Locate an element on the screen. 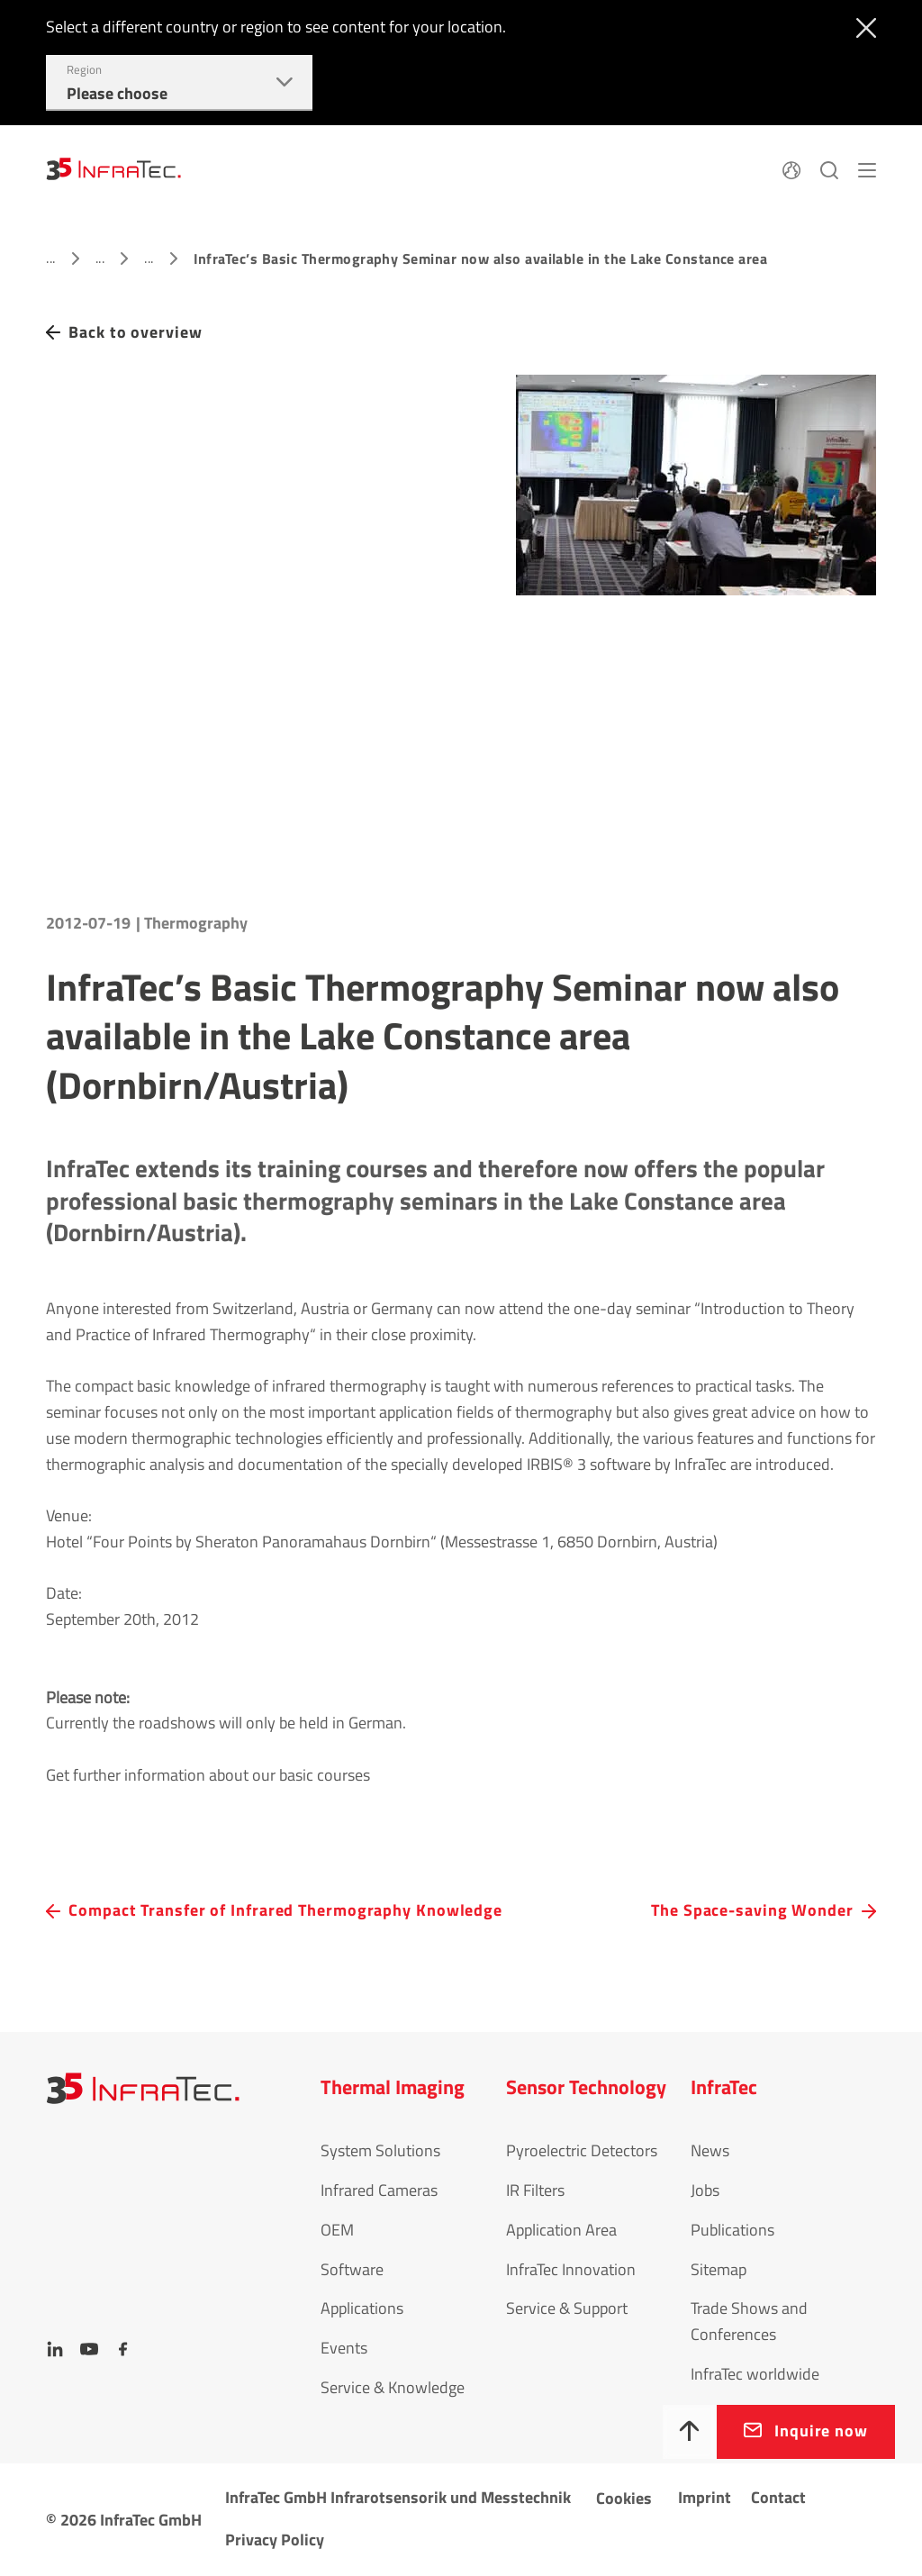 This screenshot has width=922, height=2576. The Space-saving Wonder [navigation.button.next] is located at coordinates (752, 1910).